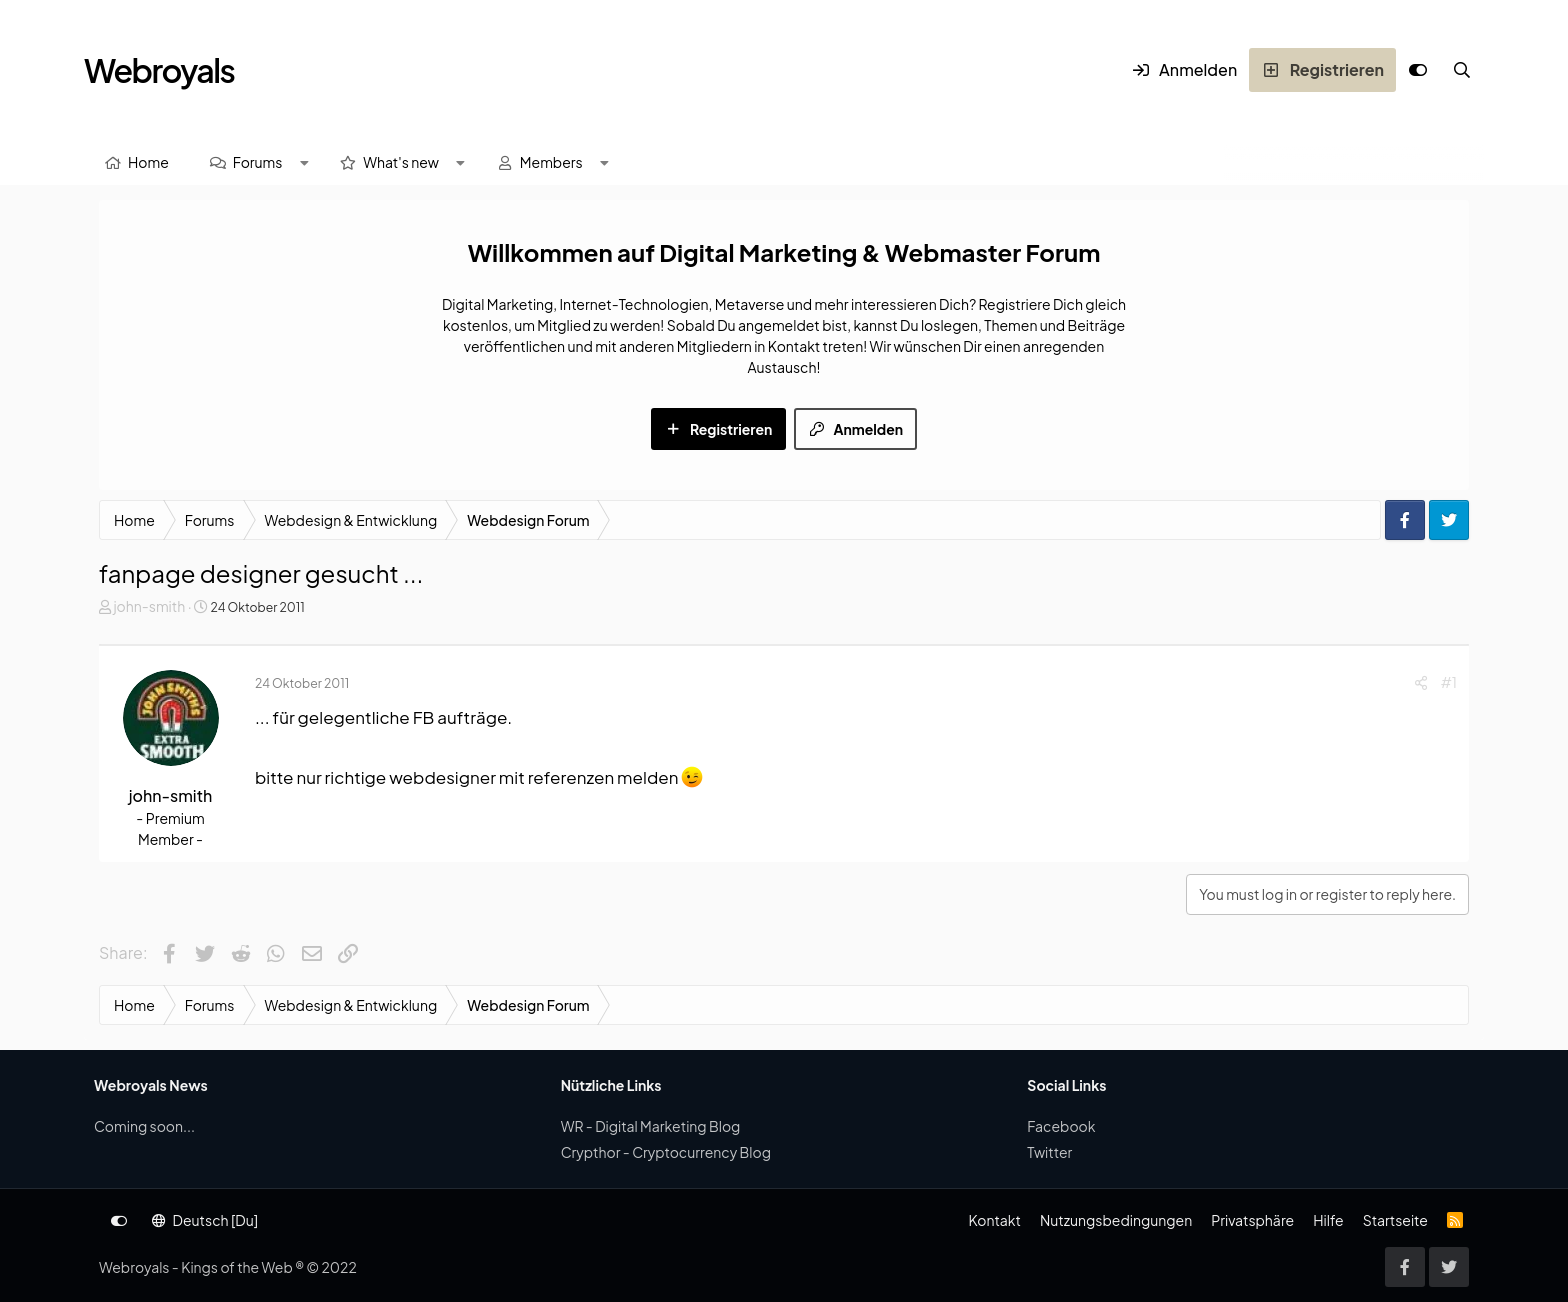  I want to click on Forums, so click(258, 162).